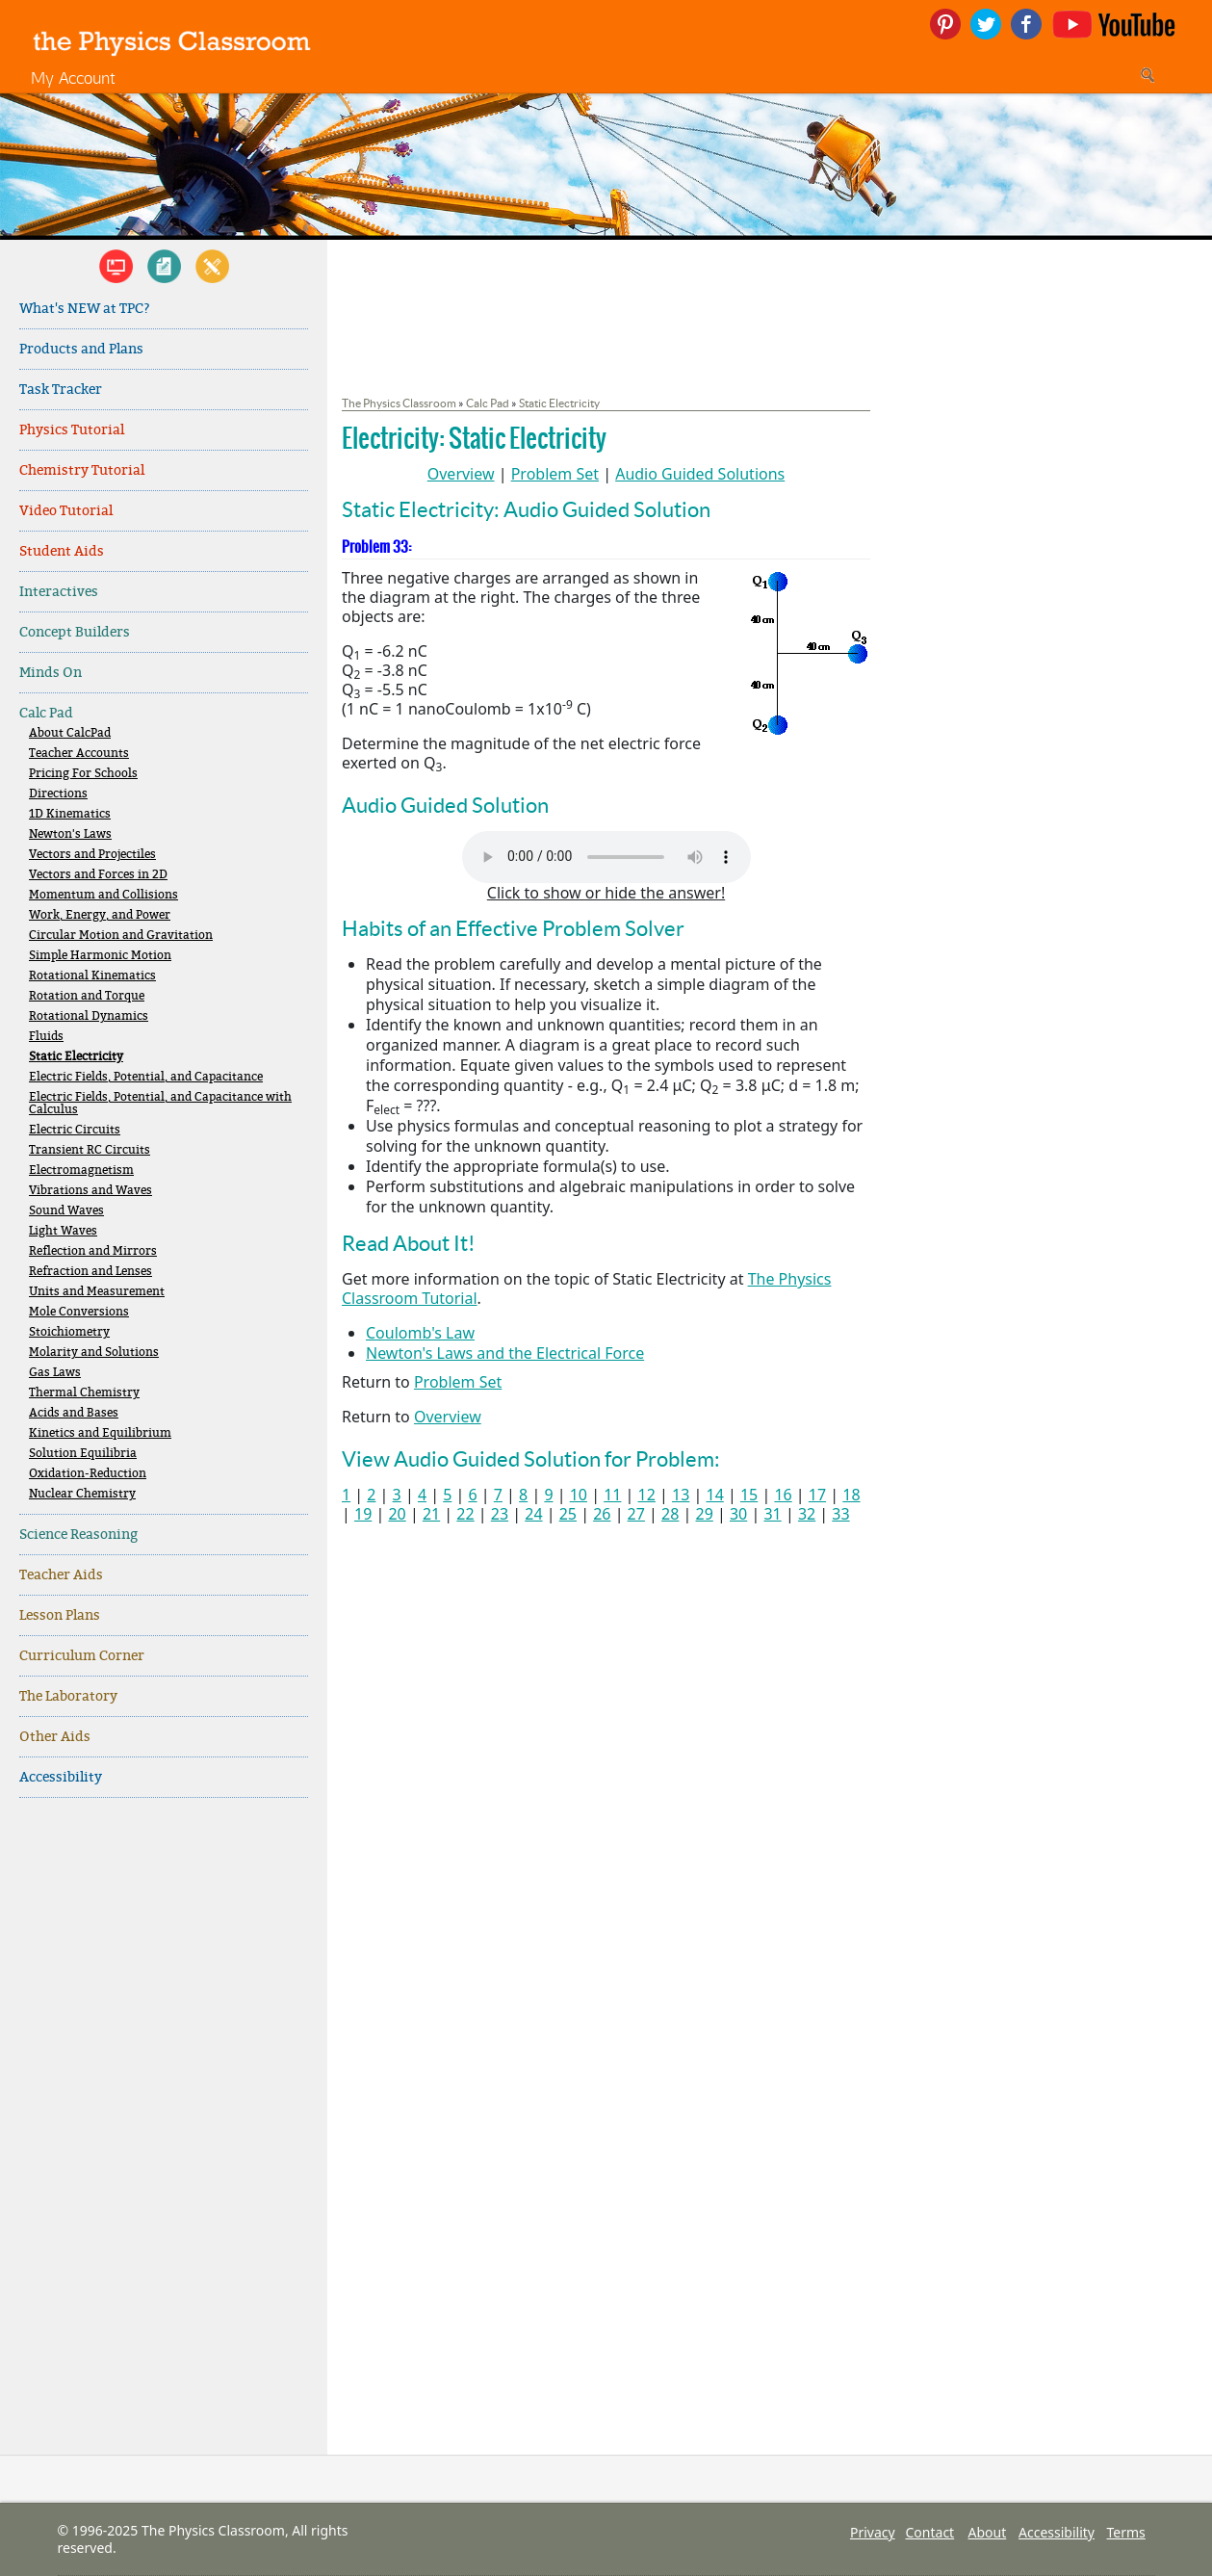 This screenshot has height=2576, width=1212. I want to click on 15, so click(749, 1494).